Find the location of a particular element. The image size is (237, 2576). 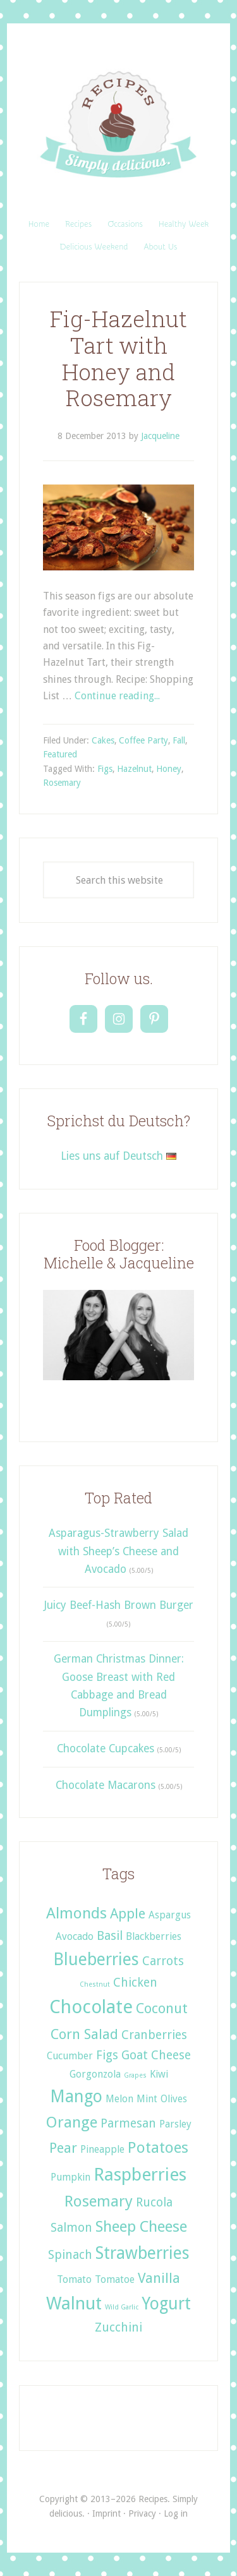

Chocolate Cupcakes is located at coordinates (105, 1748).